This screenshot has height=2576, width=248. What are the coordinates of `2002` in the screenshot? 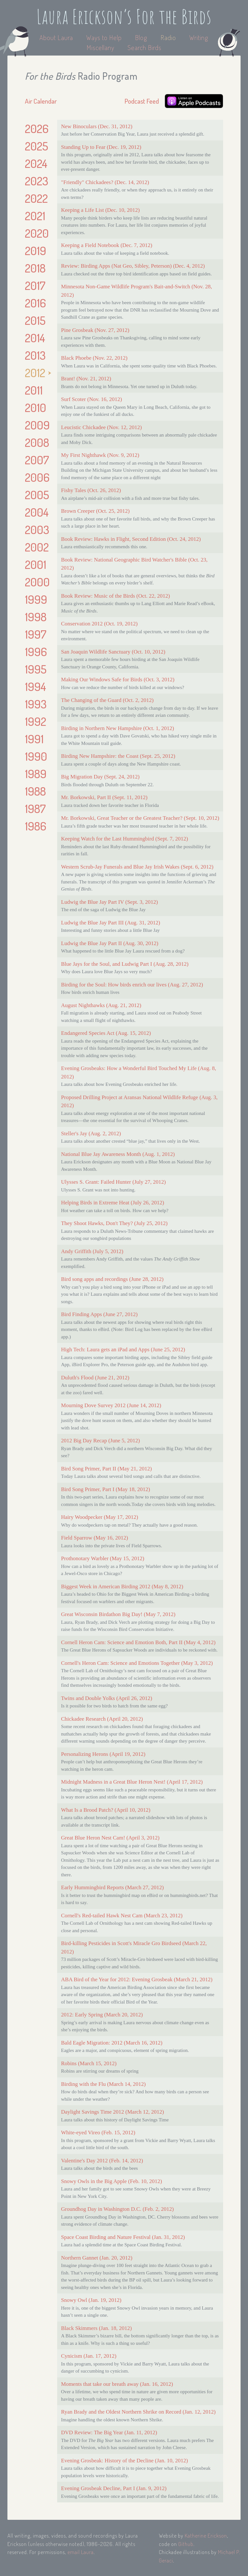 It's located at (37, 547).